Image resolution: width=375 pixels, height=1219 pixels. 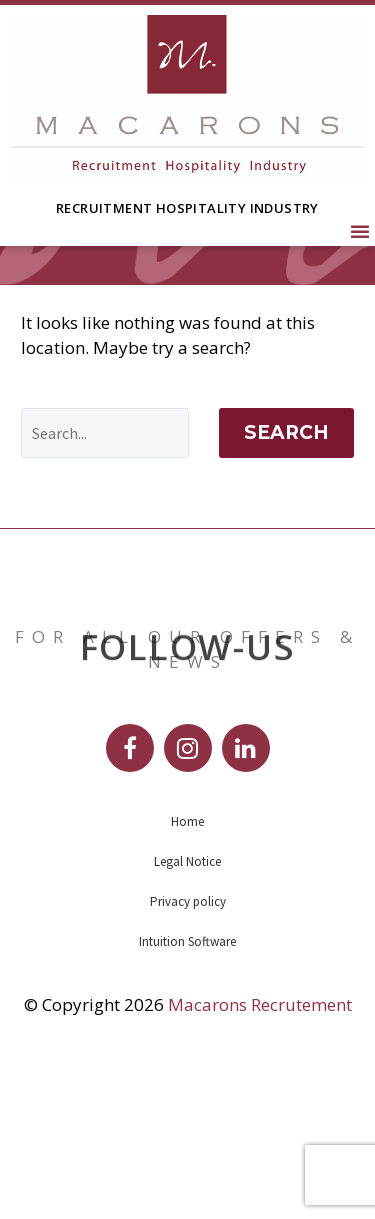 What do you see at coordinates (187, 1003) in the screenshot?
I see `Legal Notice` at bounding box center [187, 1003].